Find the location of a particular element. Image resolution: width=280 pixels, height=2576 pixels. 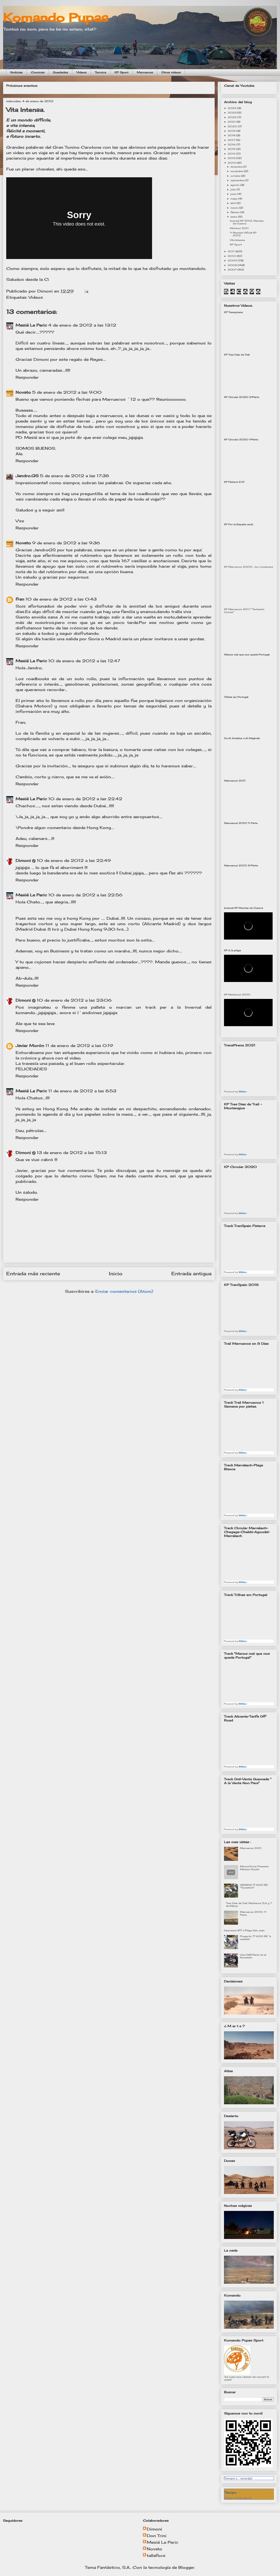

5 de enero de 2012 a las 17:38 is located at coordinates (74, 475).